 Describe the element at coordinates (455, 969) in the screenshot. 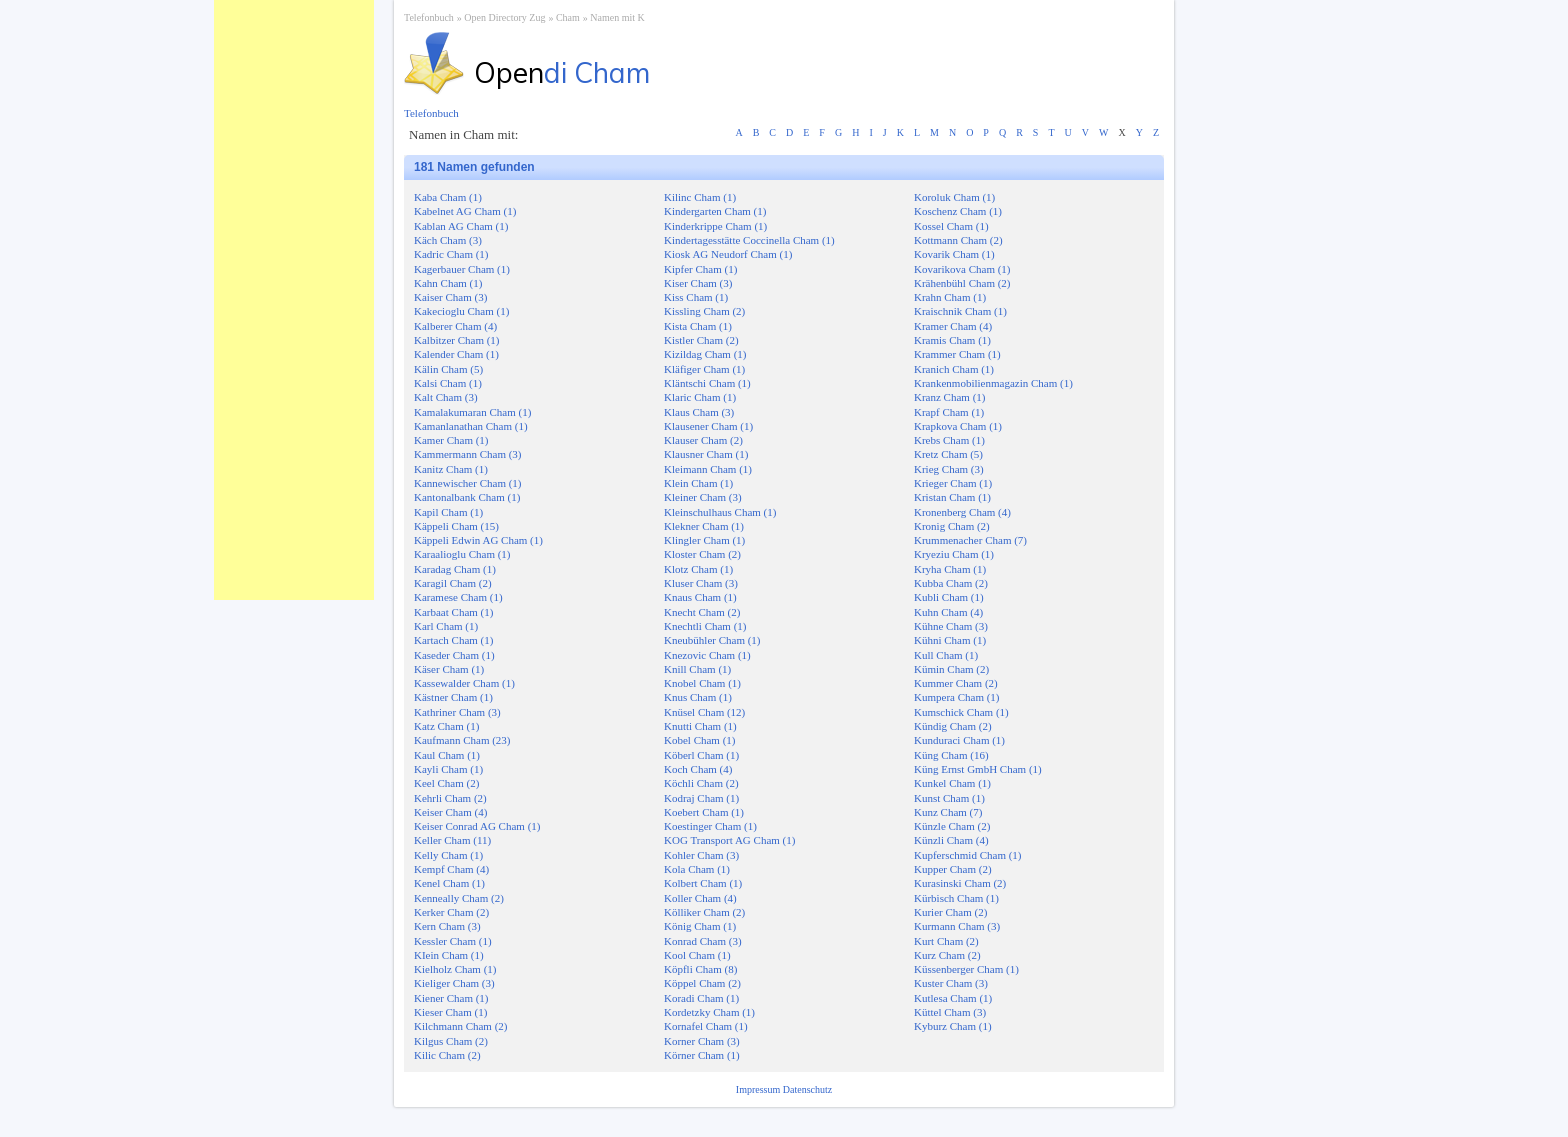

I see `Kielholz Cham (1)` at that location.